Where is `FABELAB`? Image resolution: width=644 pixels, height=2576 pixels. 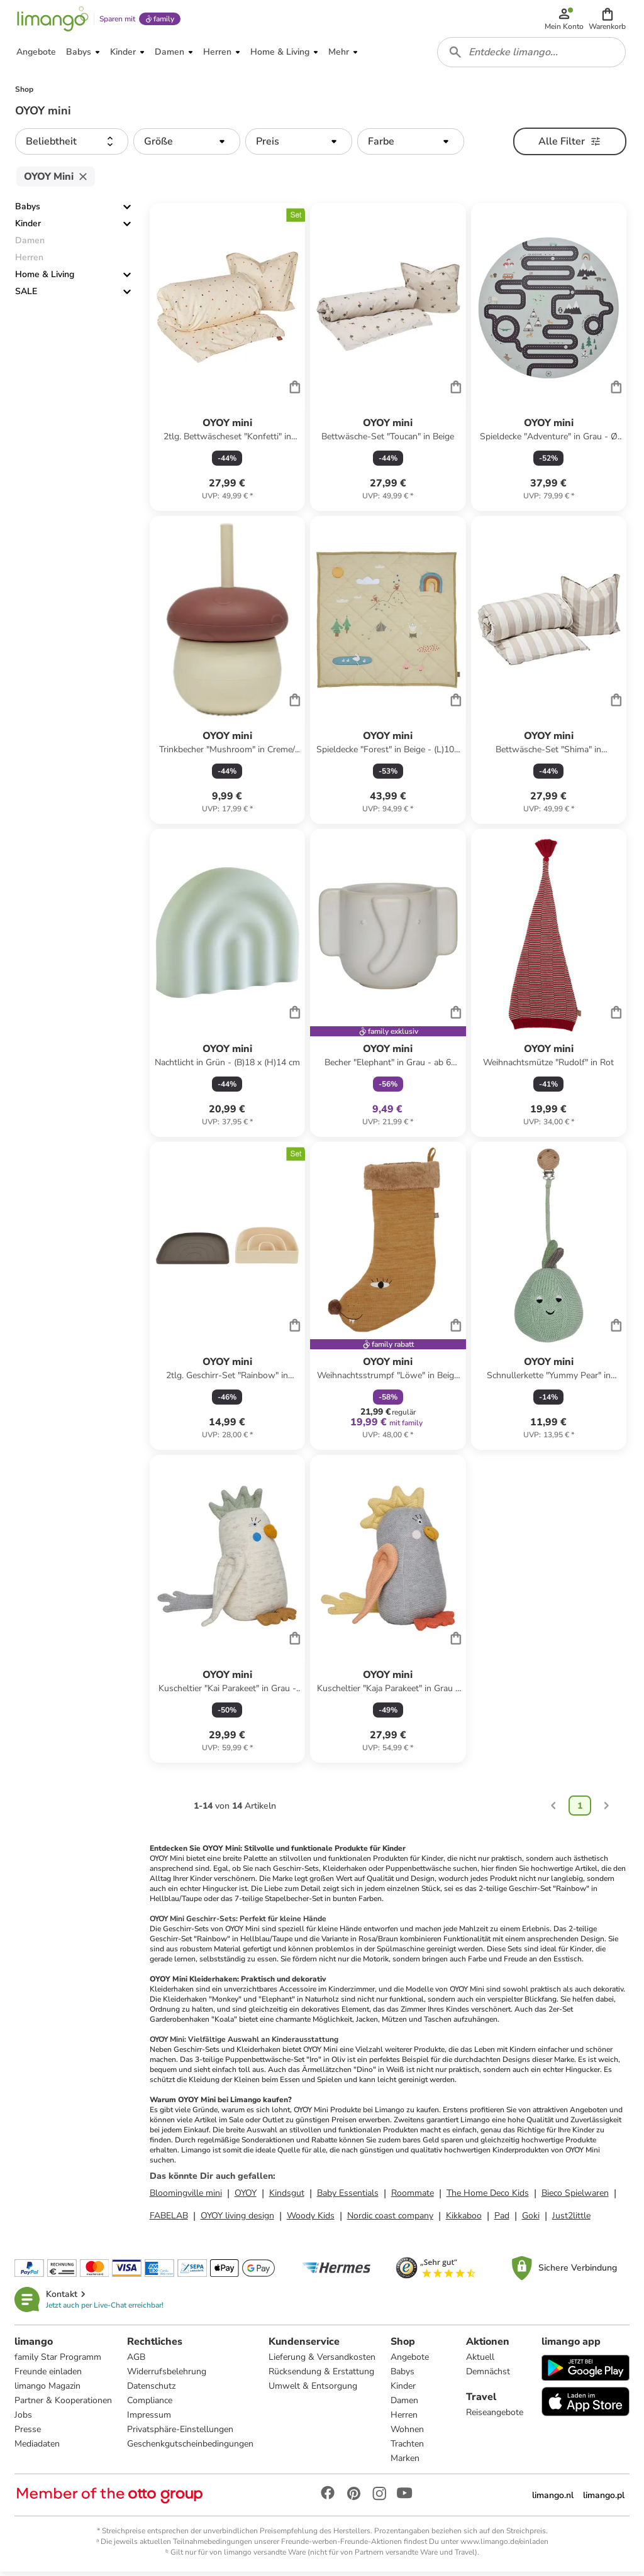 FABELAB is located at coordinates (169, 2219).